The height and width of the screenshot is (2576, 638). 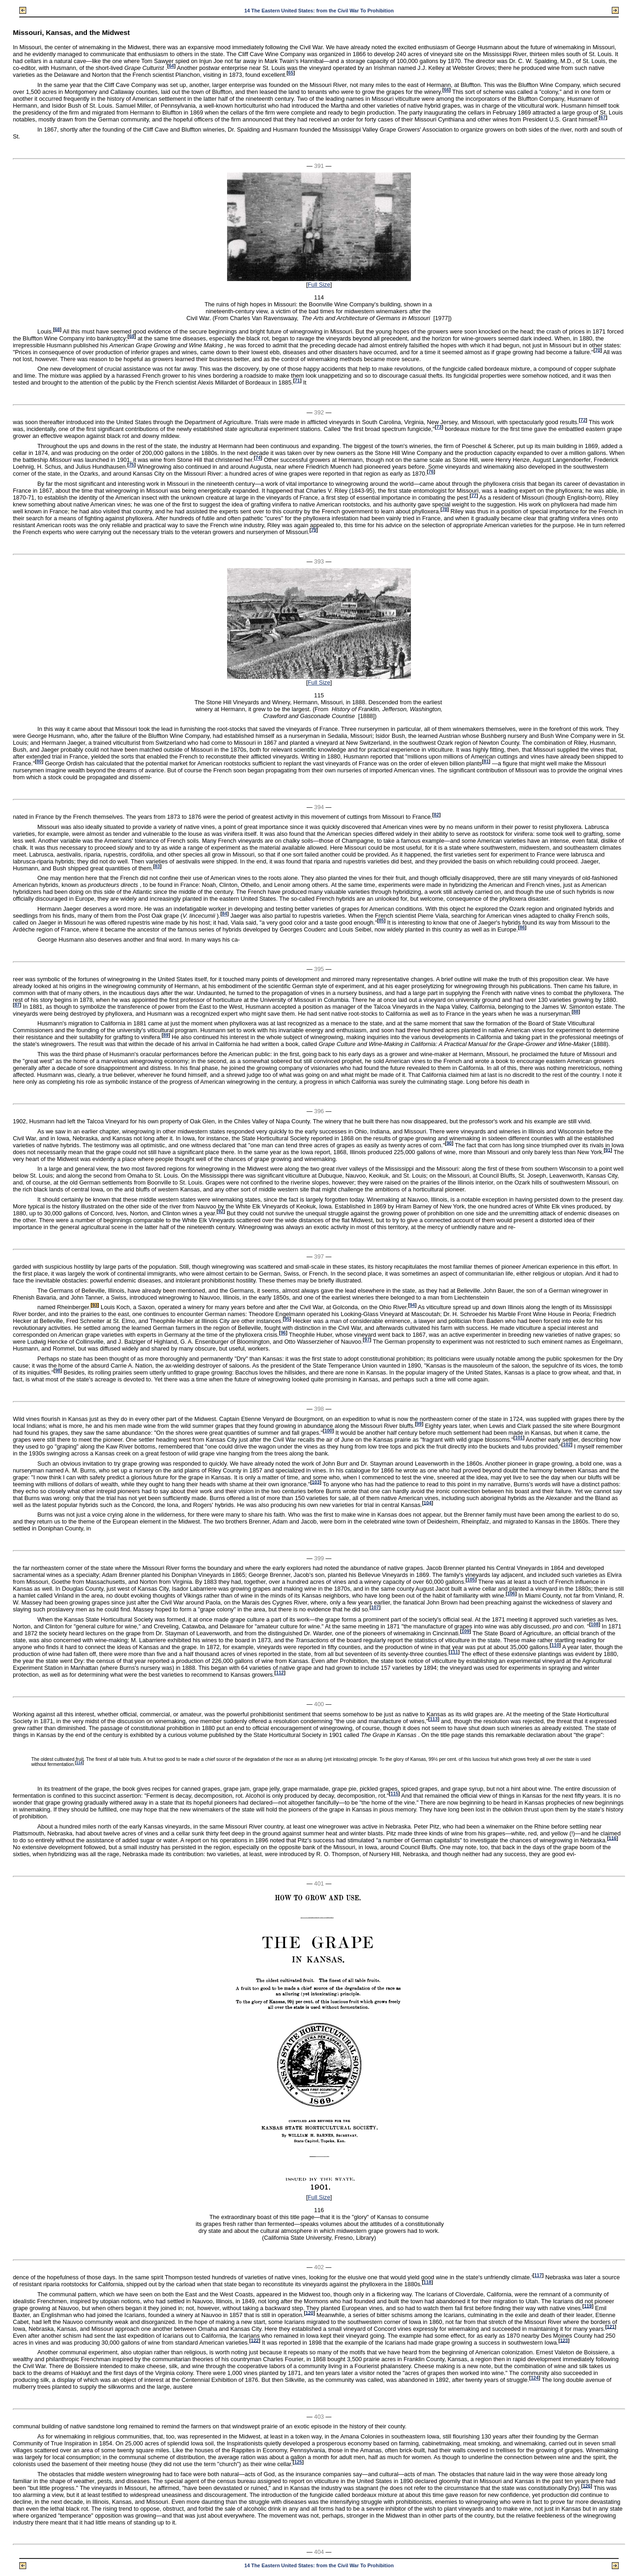 I want to click on 113, so click(x=434, y=1719).